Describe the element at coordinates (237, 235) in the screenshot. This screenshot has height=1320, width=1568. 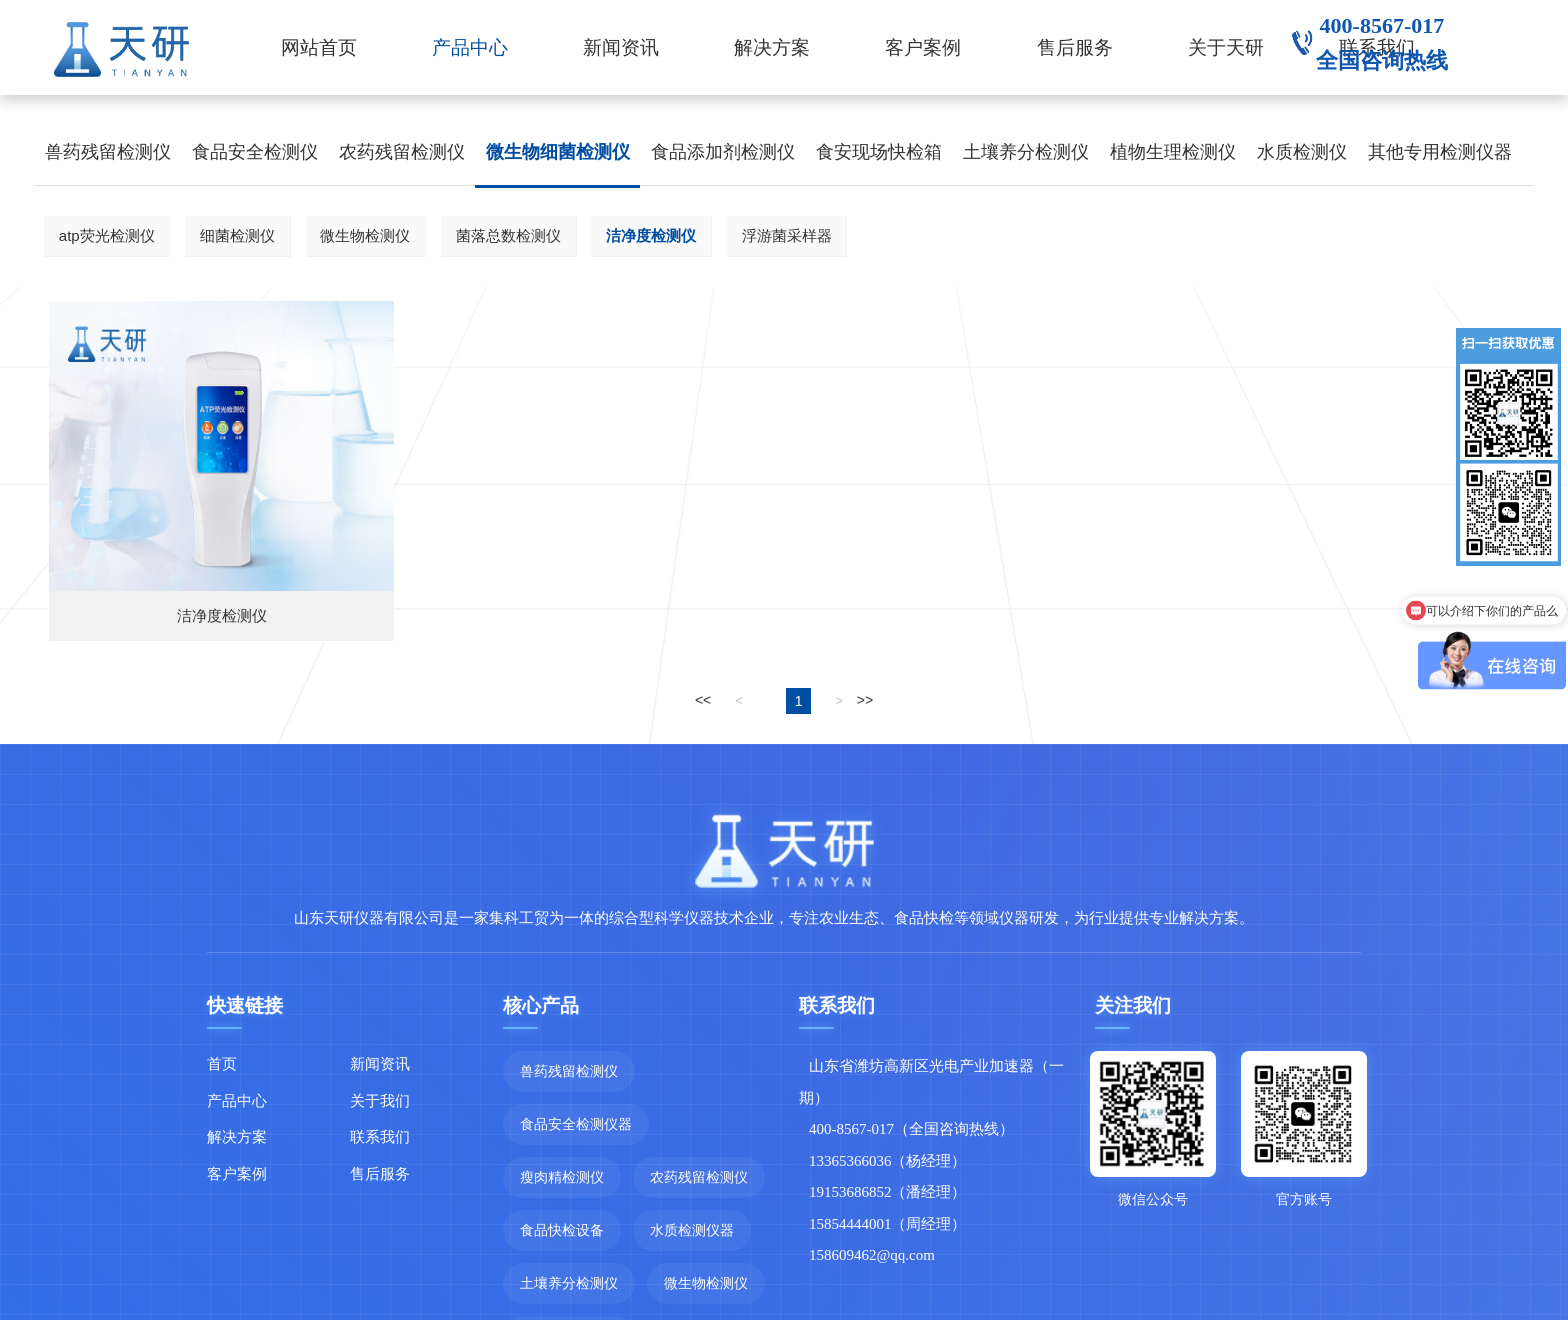
I see `细菌检测仪` at that location.